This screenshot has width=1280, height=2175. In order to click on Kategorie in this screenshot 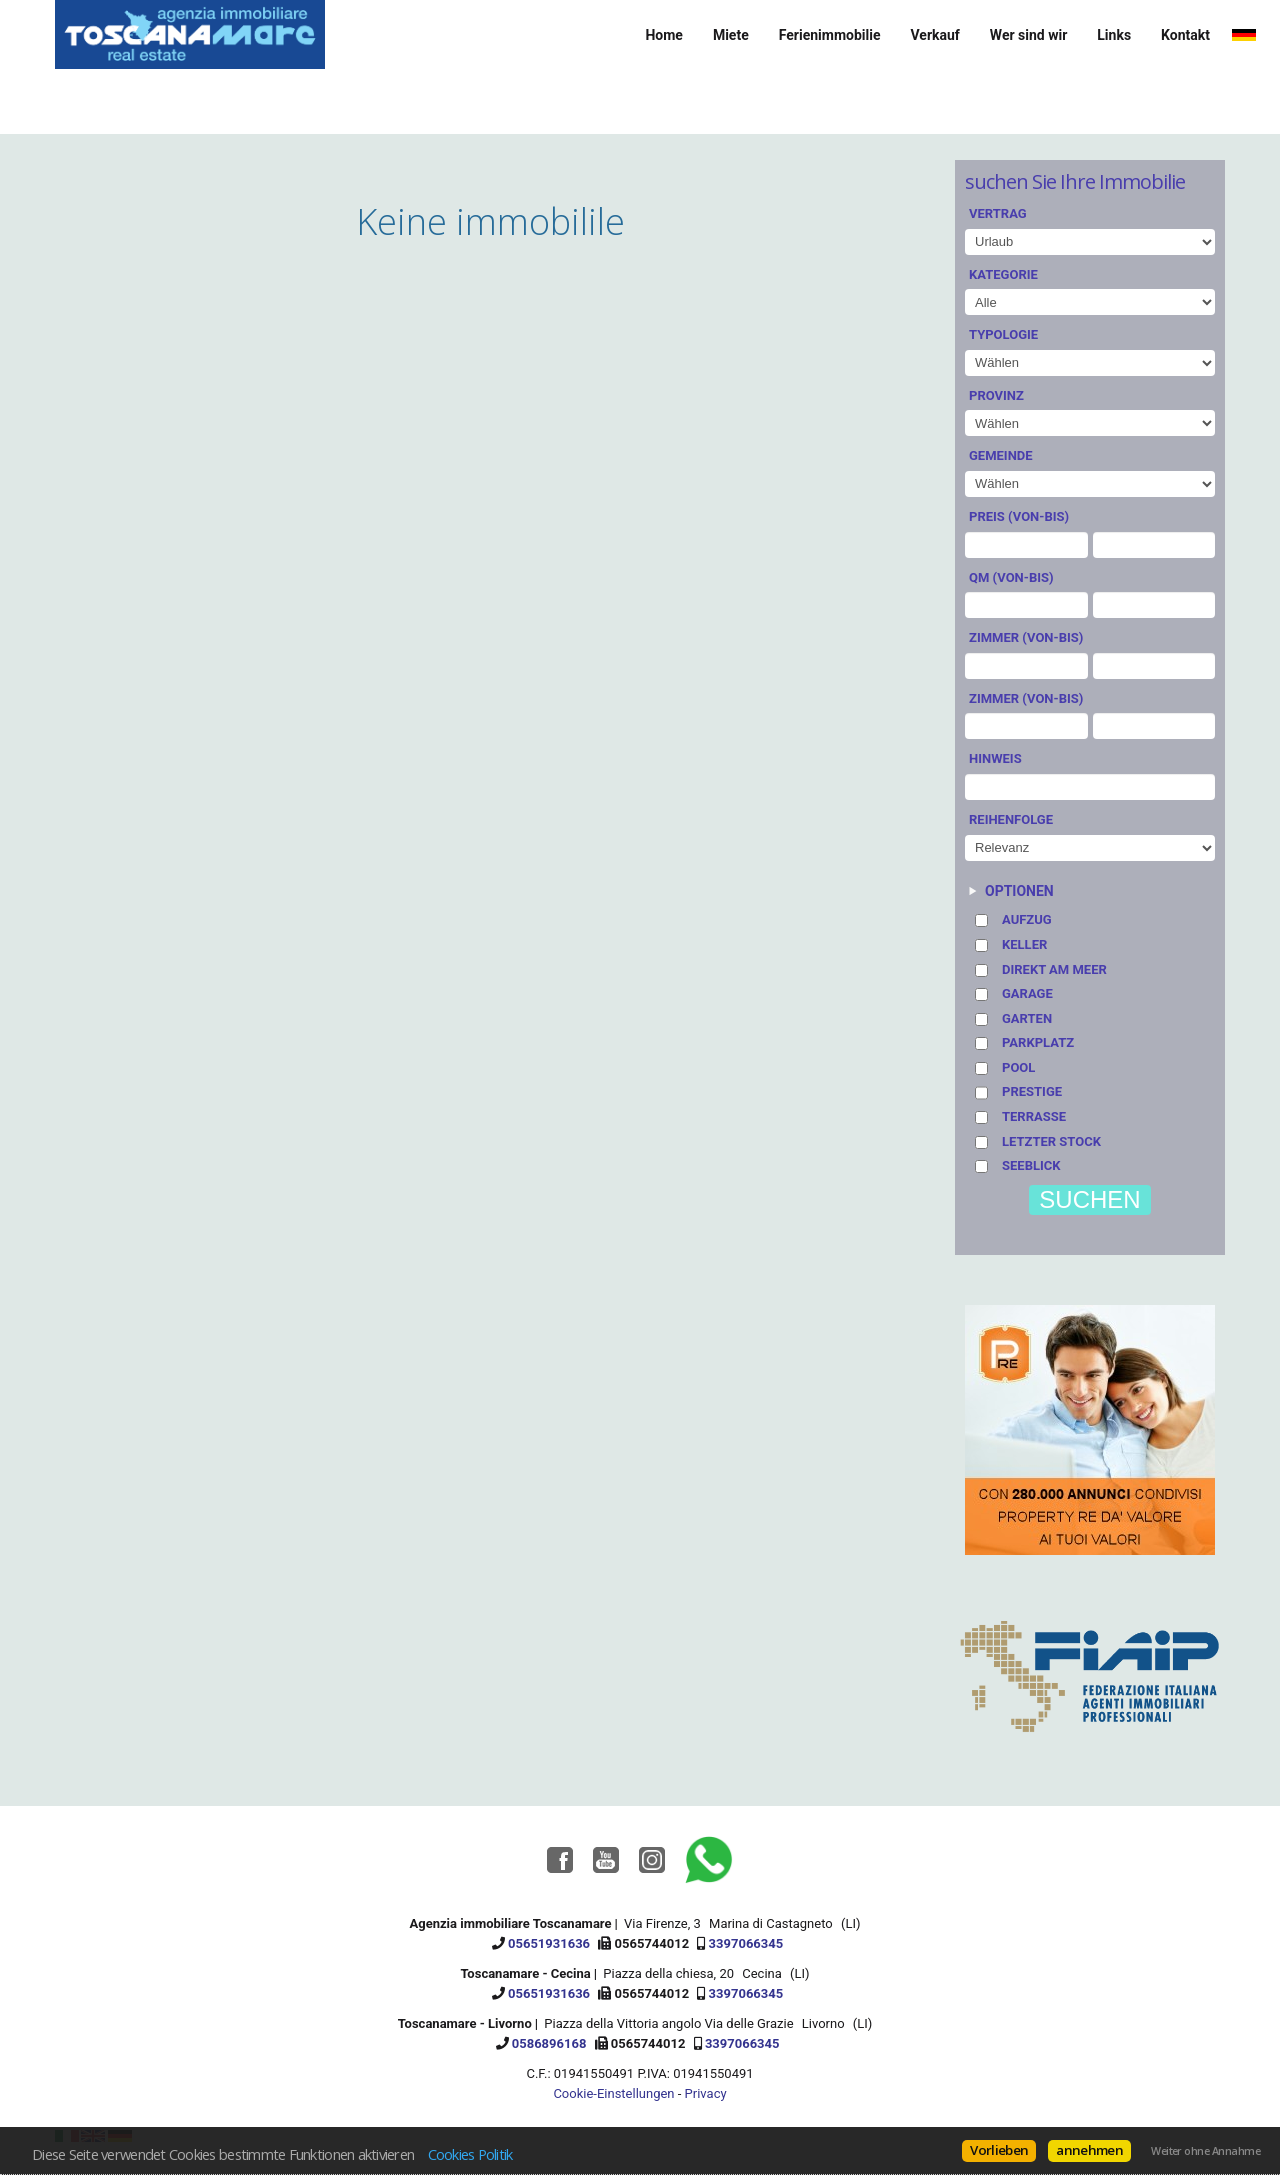, I will do `click(1003, 274)`.